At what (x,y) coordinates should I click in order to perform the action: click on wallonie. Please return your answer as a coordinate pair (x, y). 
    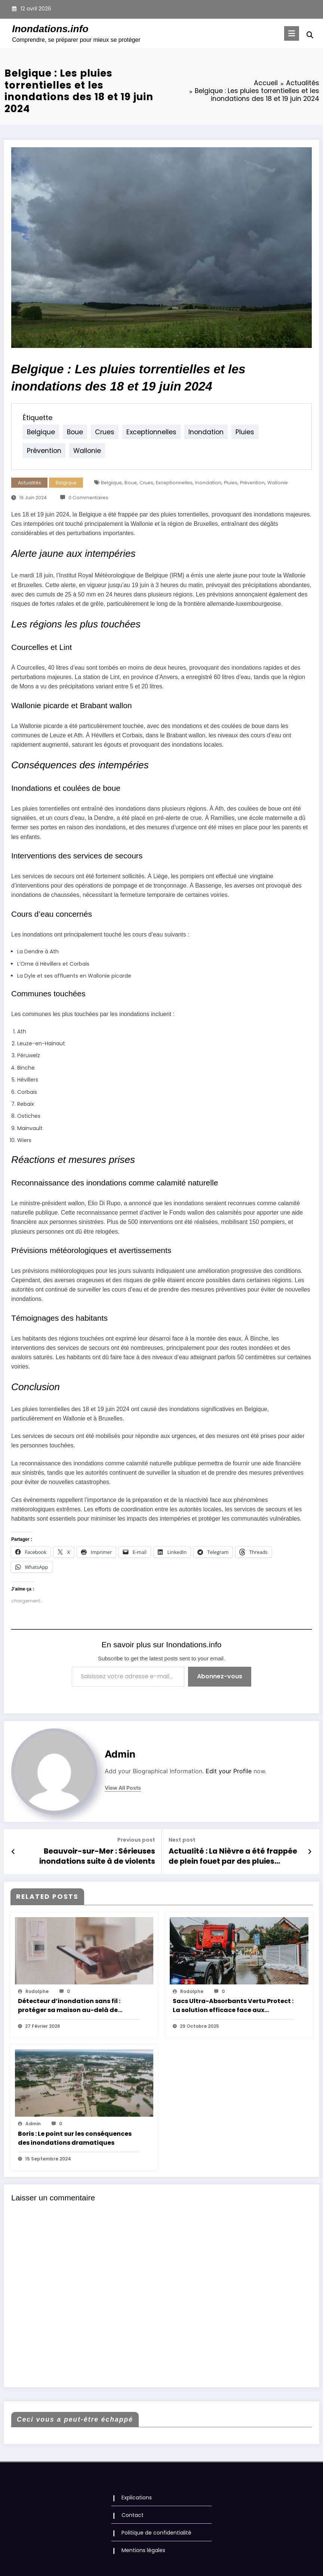
    Looking at the image, I should click on (39, 450).